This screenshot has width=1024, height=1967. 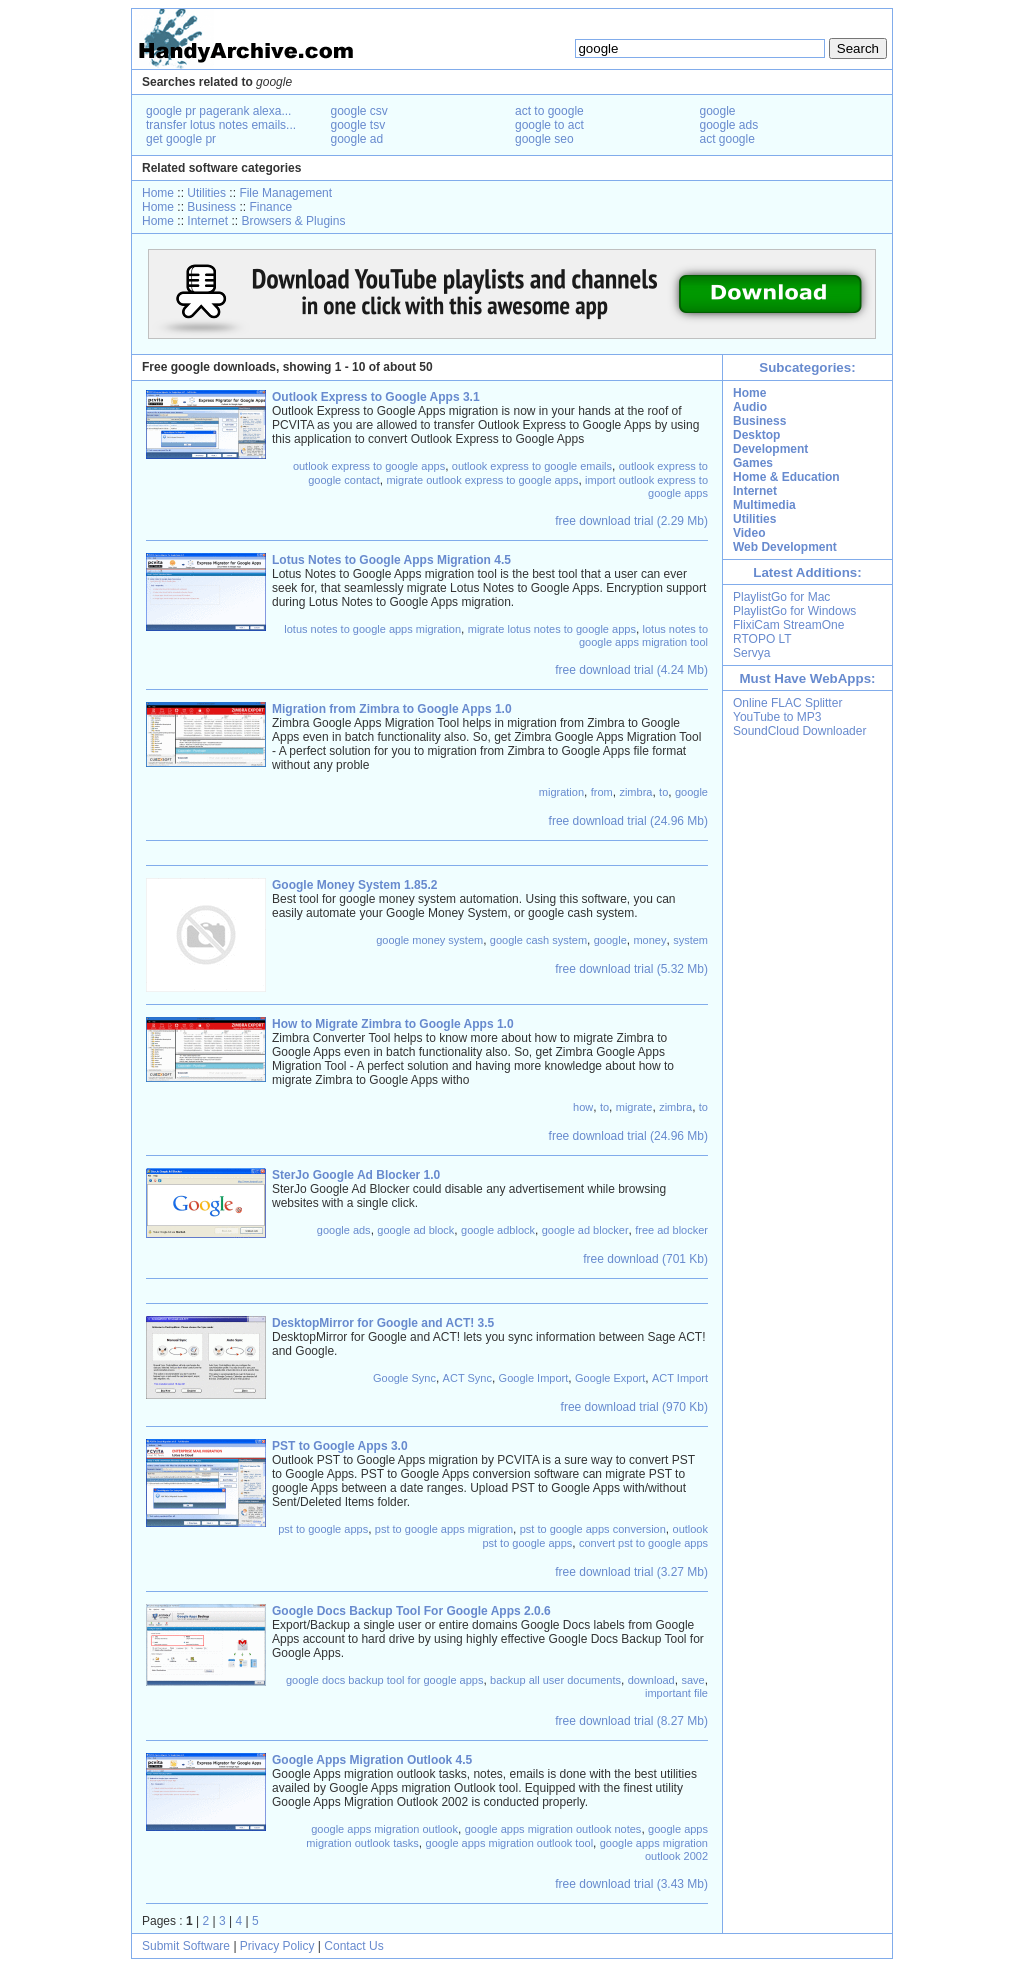 What do you see at coordinates (651, 1680) in the screenshot?
I see `download` at bounding box center [651, 1680].